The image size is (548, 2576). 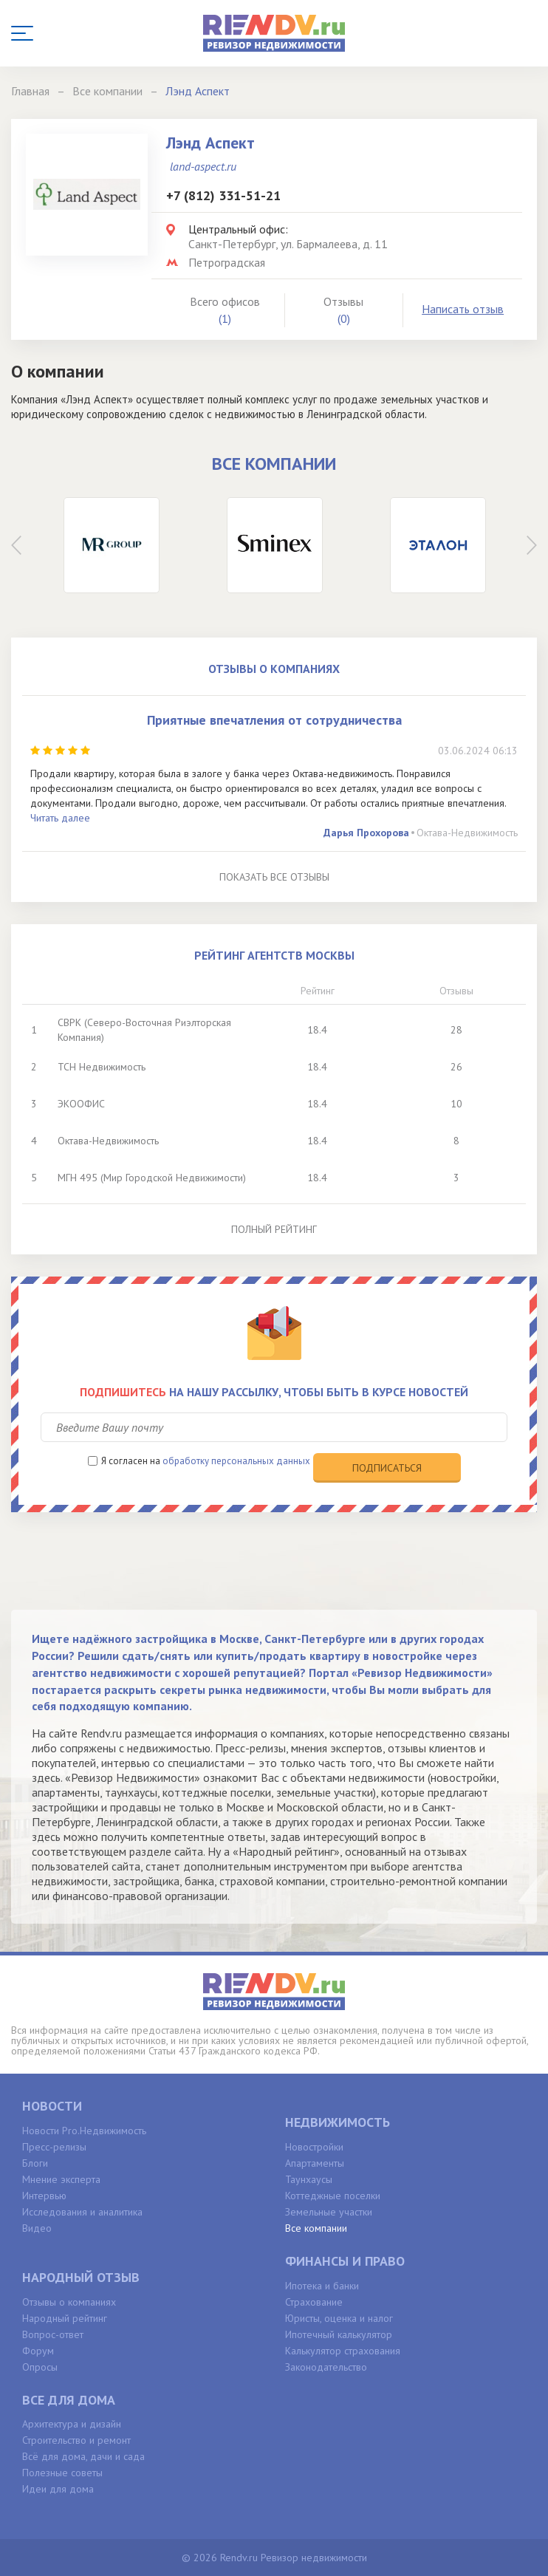 What do you see at coordinates (203, 166) in the screenshot?
I see `land-aspect.ru` at bounding box center [203, 166].